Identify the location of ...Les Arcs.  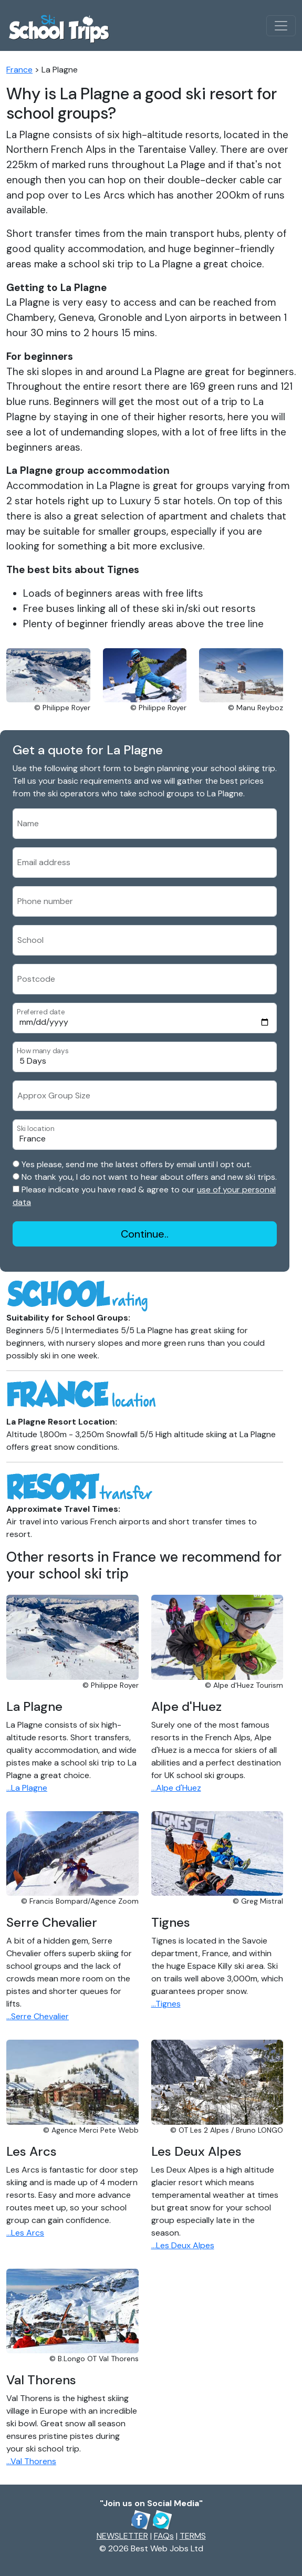
(25, 2232).